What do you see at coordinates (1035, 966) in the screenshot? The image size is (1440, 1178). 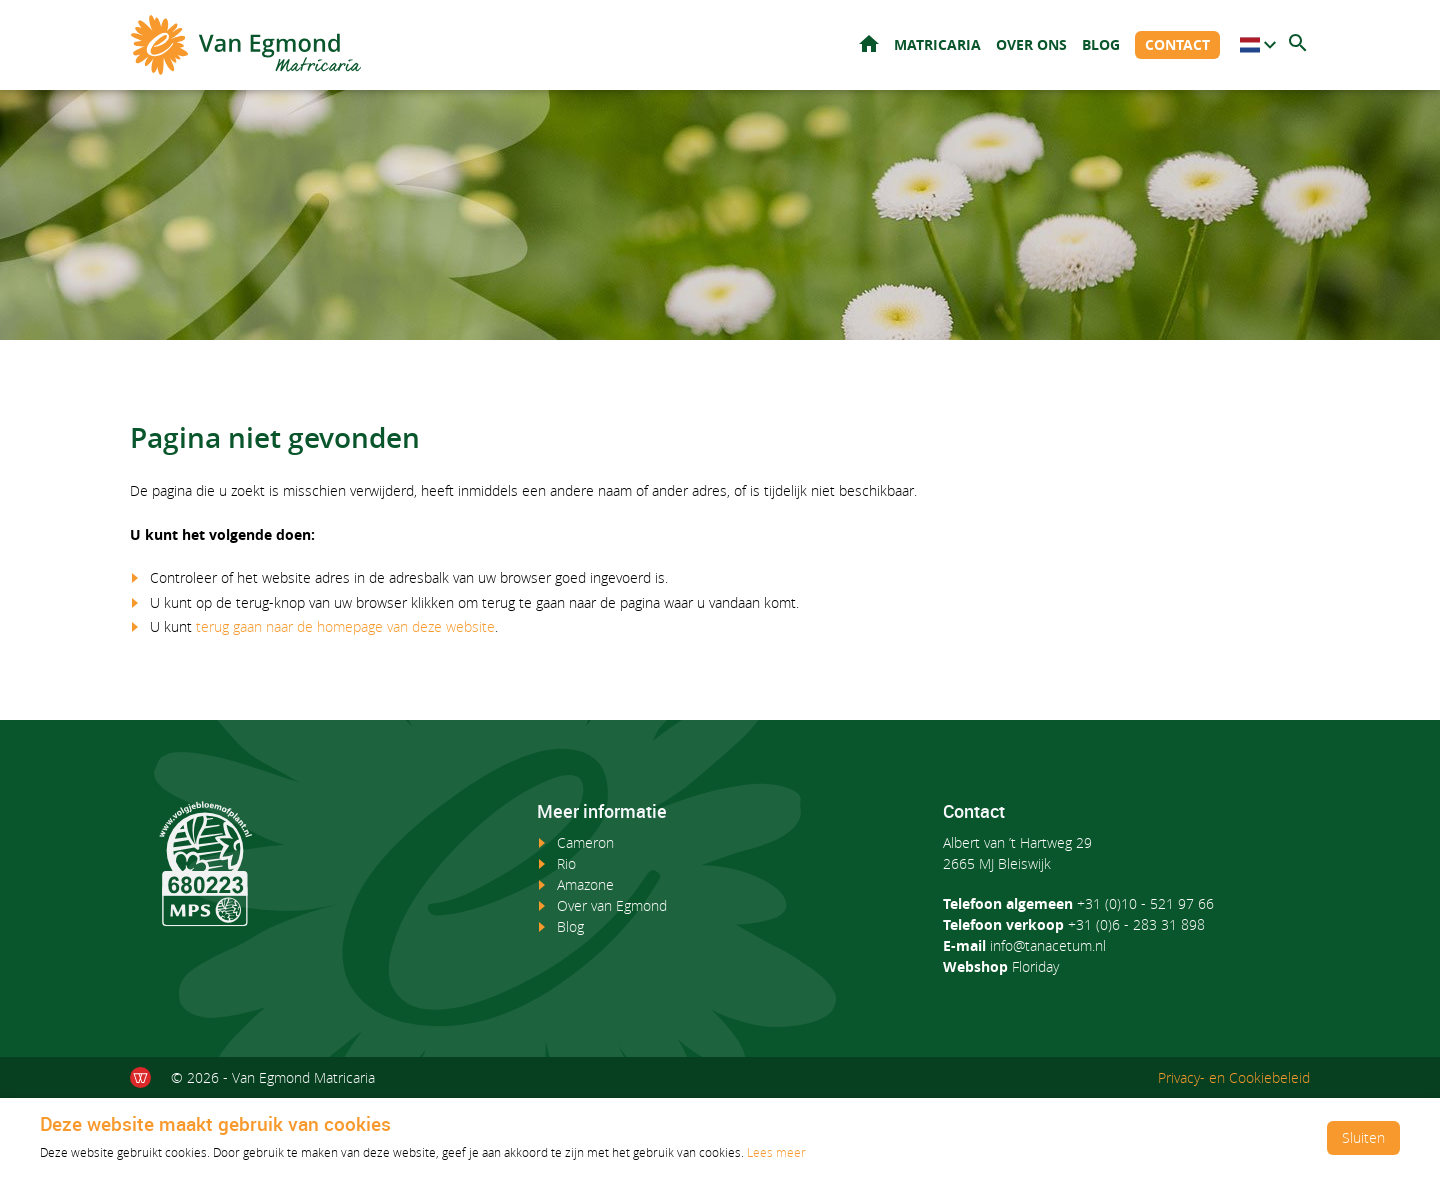 I see `Floriday` at bounding box center [1035, 966].